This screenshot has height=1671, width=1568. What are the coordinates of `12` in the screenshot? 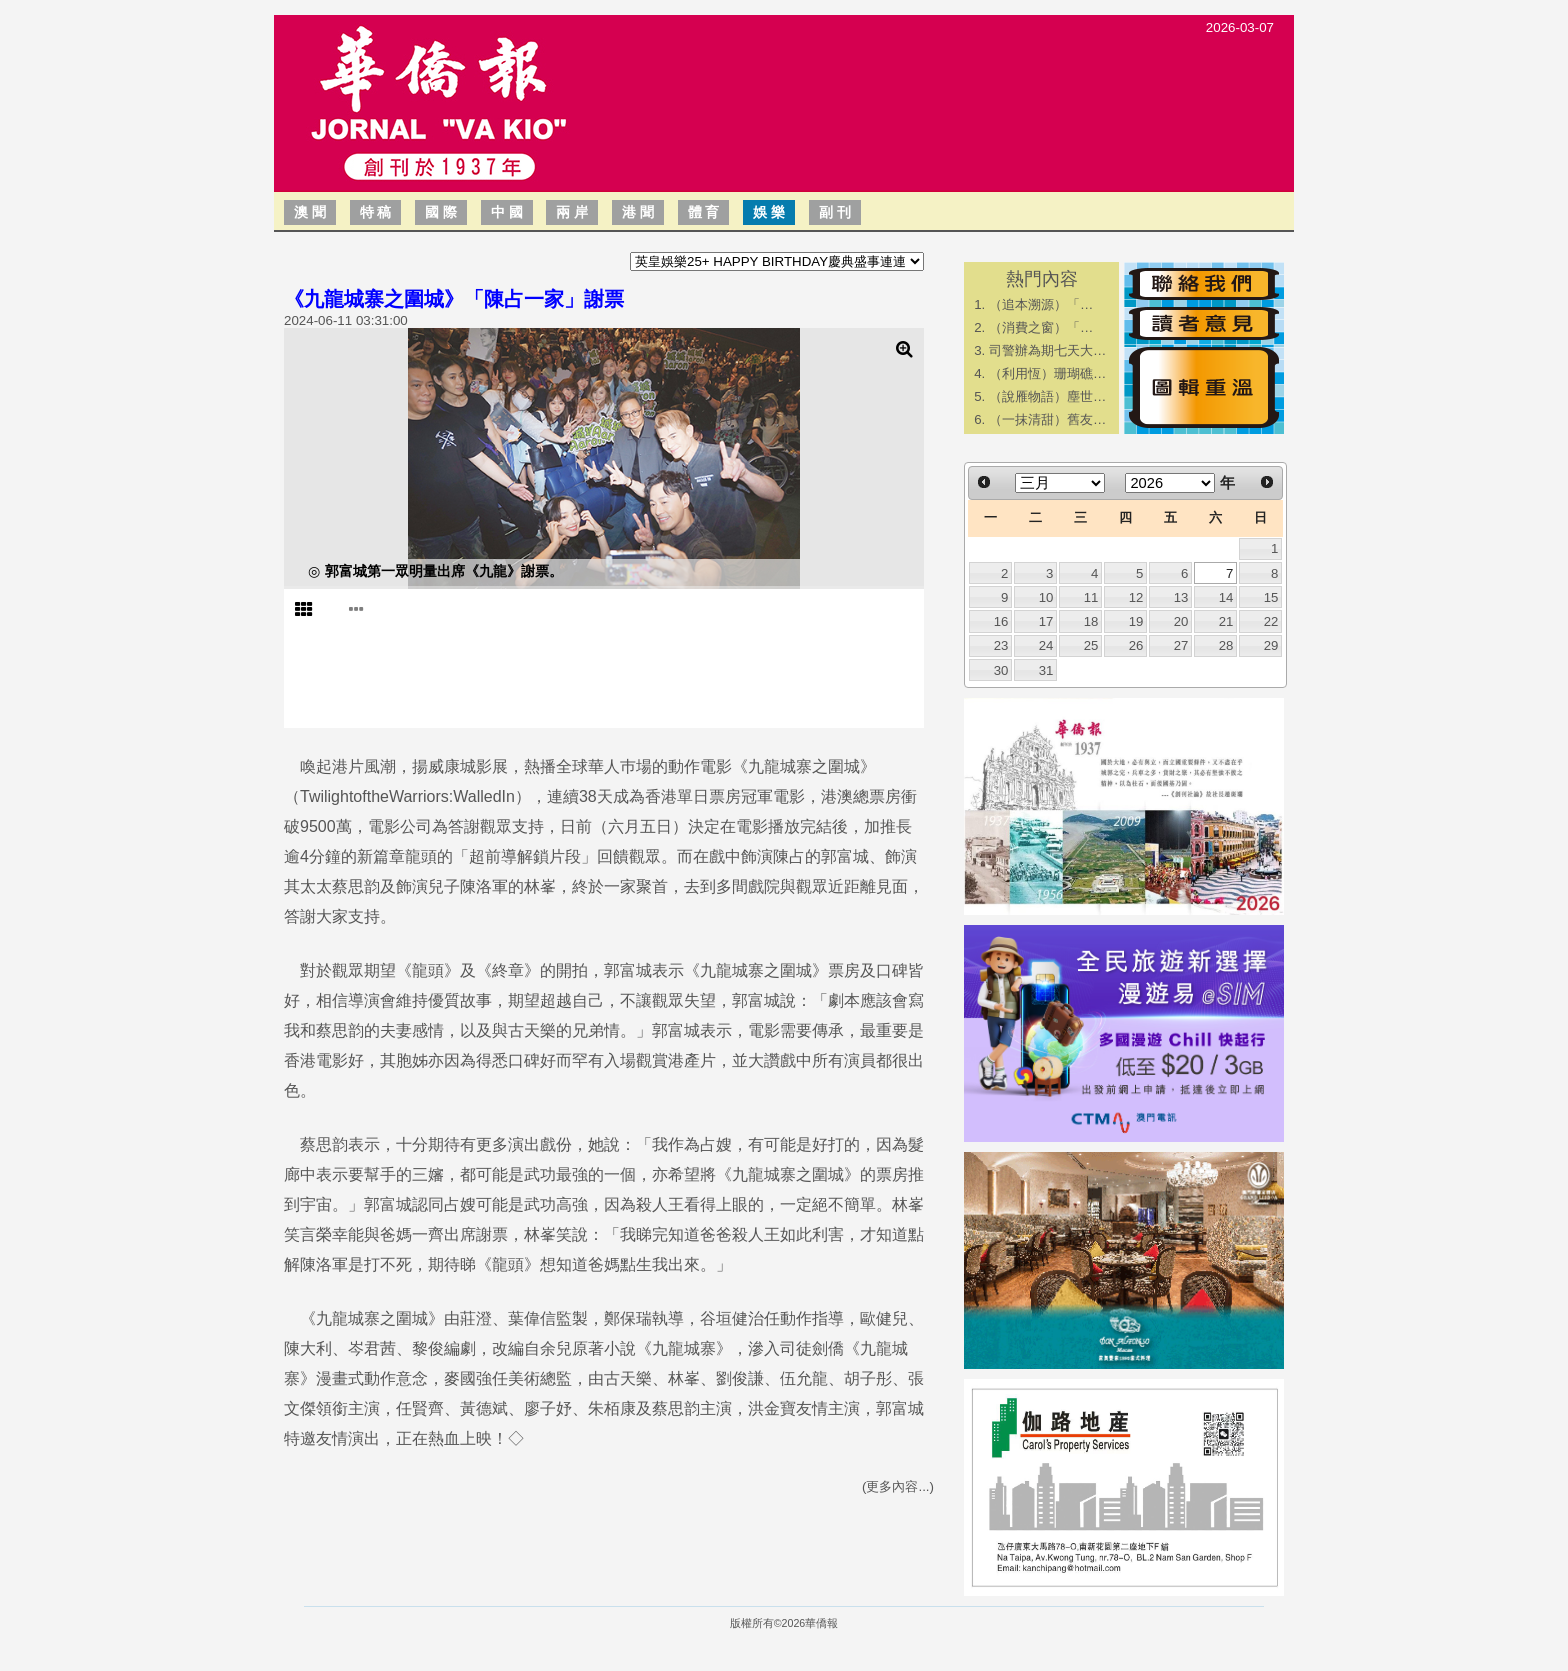 It's located at (1136, 597).